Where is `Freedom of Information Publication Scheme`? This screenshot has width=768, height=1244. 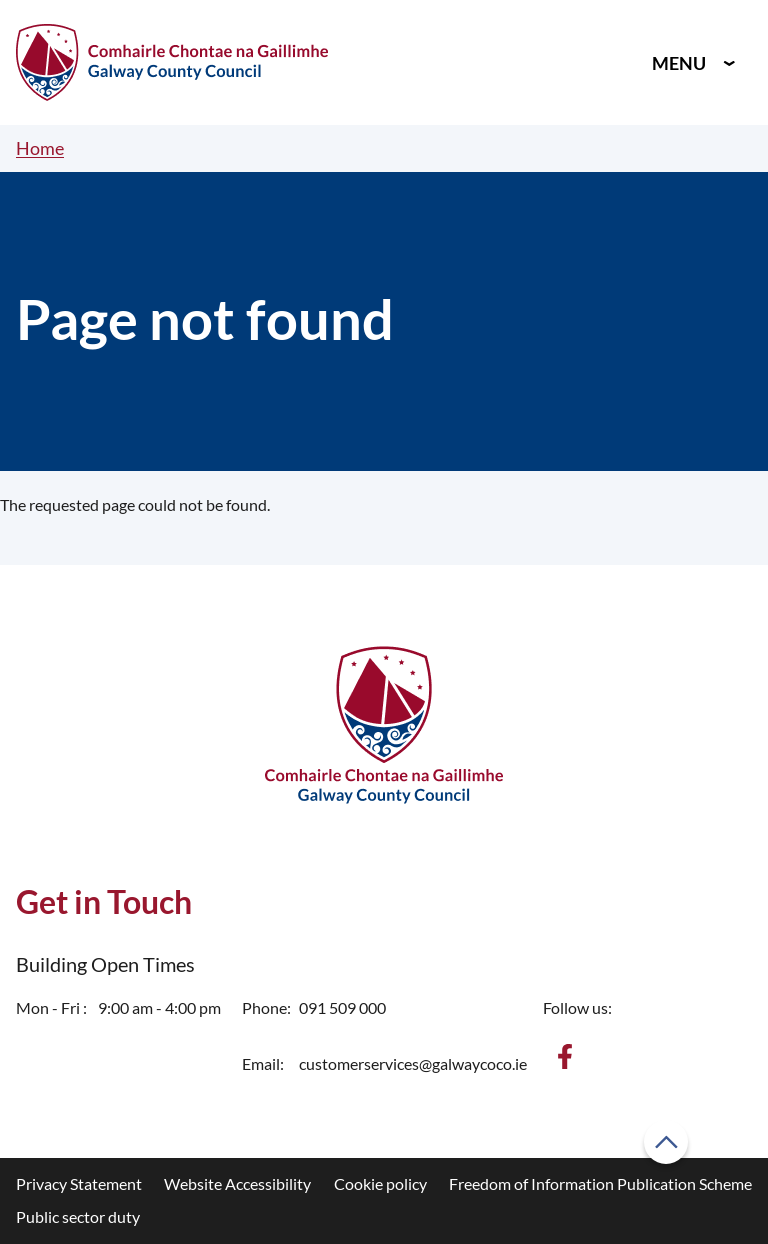
Freedom of Information Publication Scheme is located at coordinates (600, 1183).